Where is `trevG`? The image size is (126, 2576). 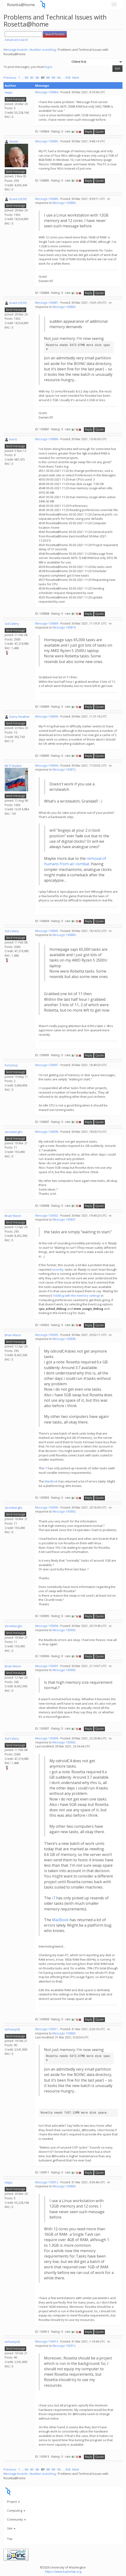 trevG is located at coordinates (13, 439).